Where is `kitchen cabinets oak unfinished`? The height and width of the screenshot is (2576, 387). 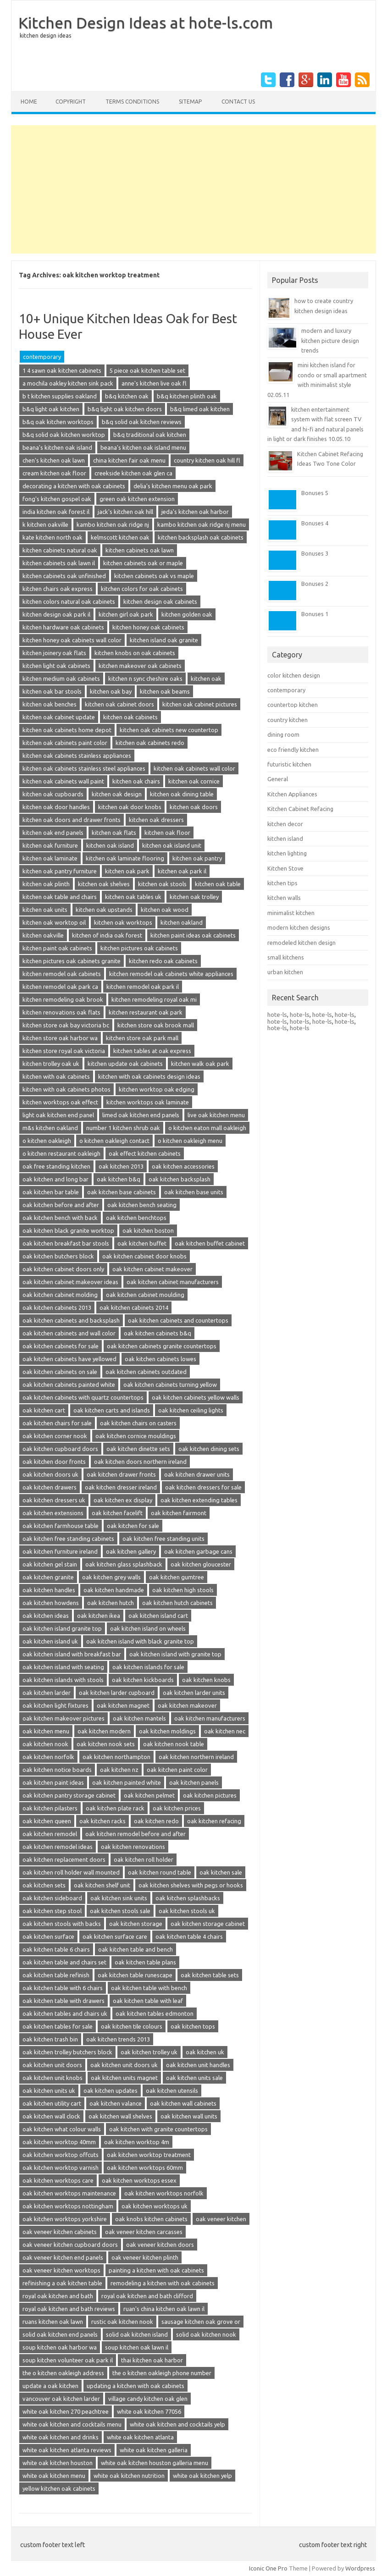
kitchen cabinets oak unfinished is located at coordinates (64, 576).